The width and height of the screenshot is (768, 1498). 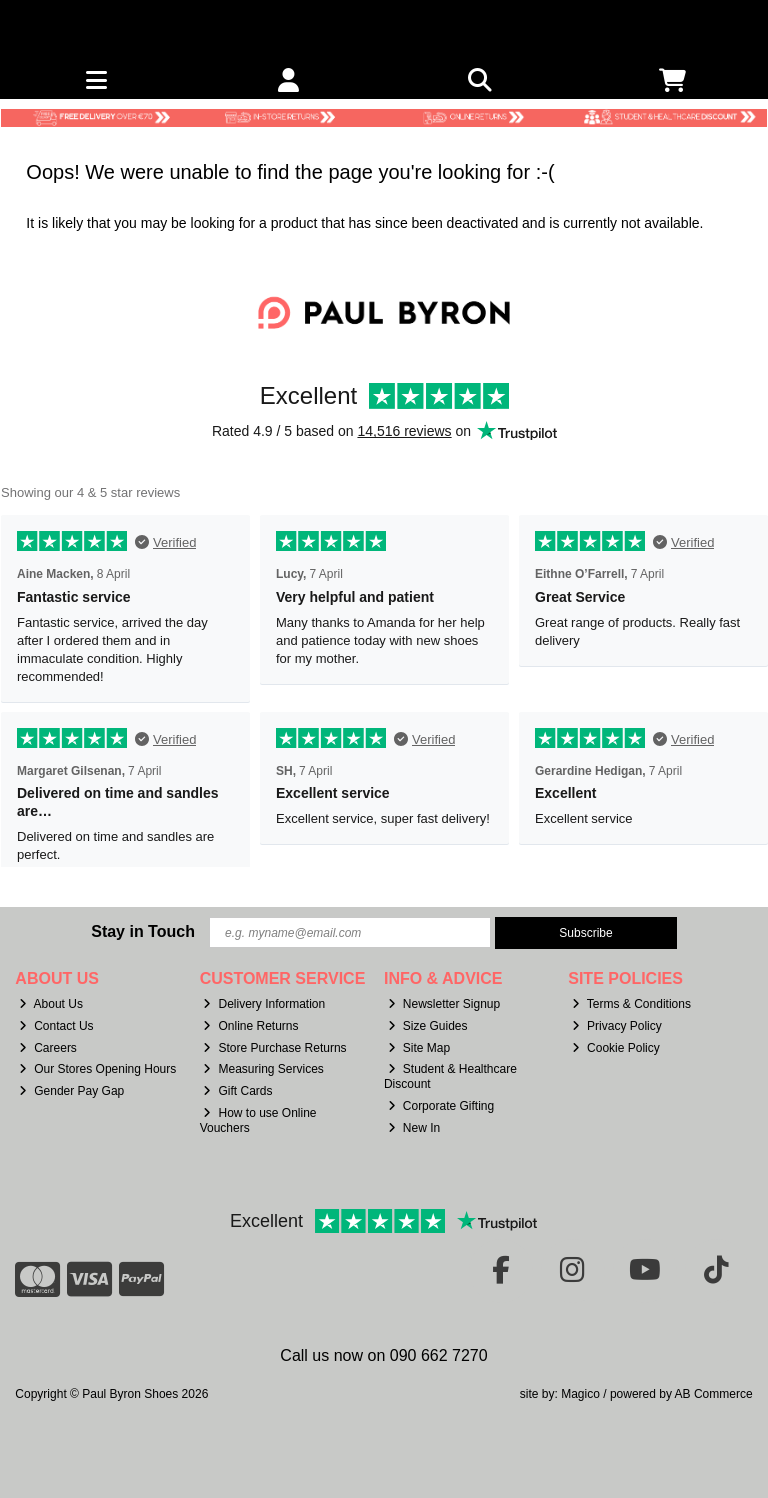 I want to click on Online Returns, so click(x=250, y=1026).